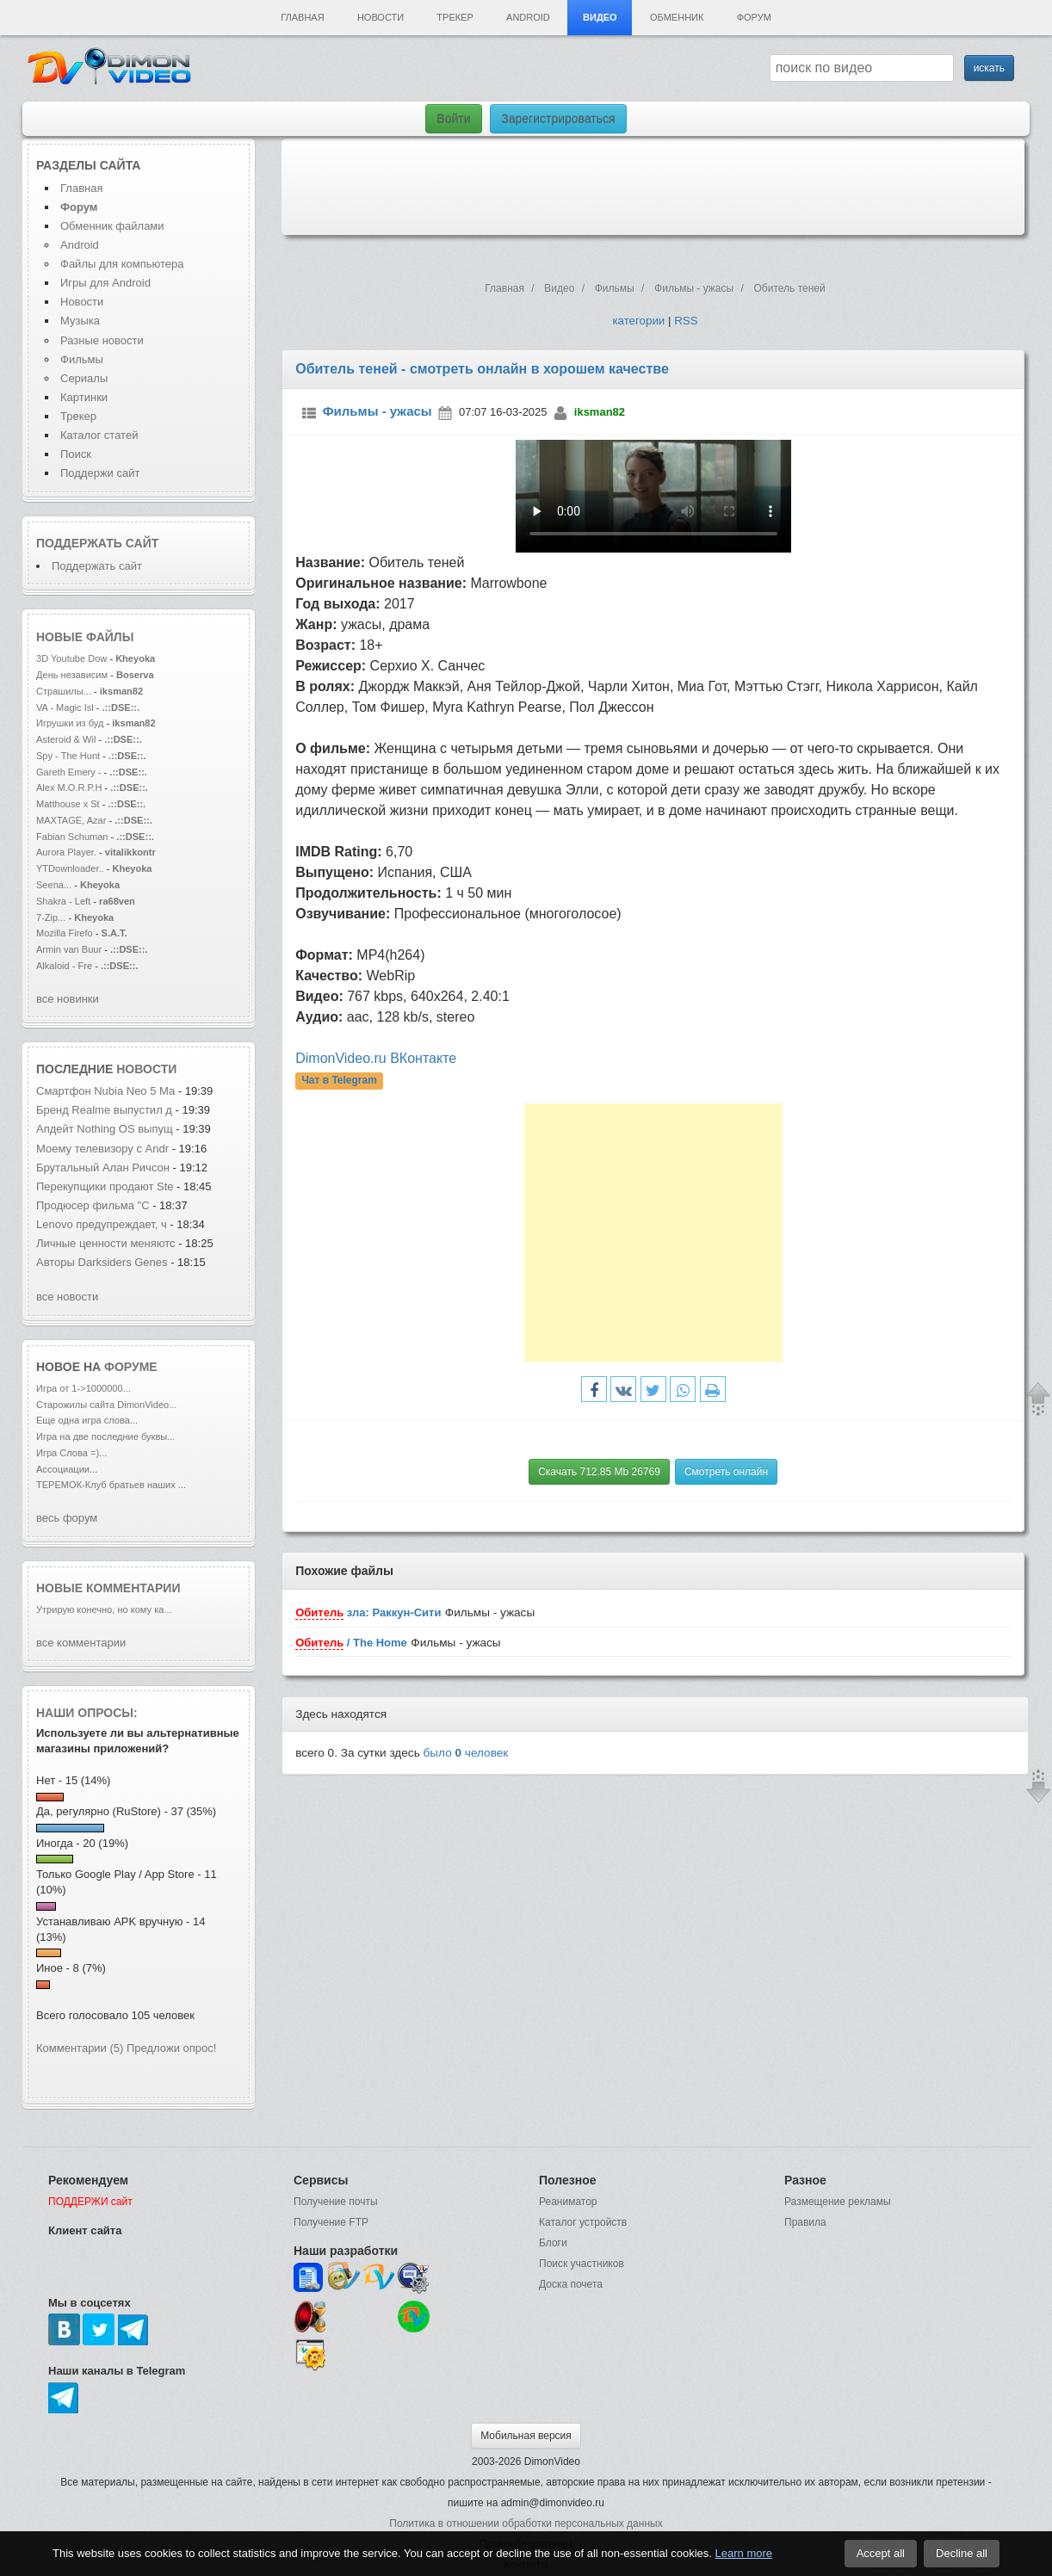  I want to click on весь форум, so click(66, 1517).